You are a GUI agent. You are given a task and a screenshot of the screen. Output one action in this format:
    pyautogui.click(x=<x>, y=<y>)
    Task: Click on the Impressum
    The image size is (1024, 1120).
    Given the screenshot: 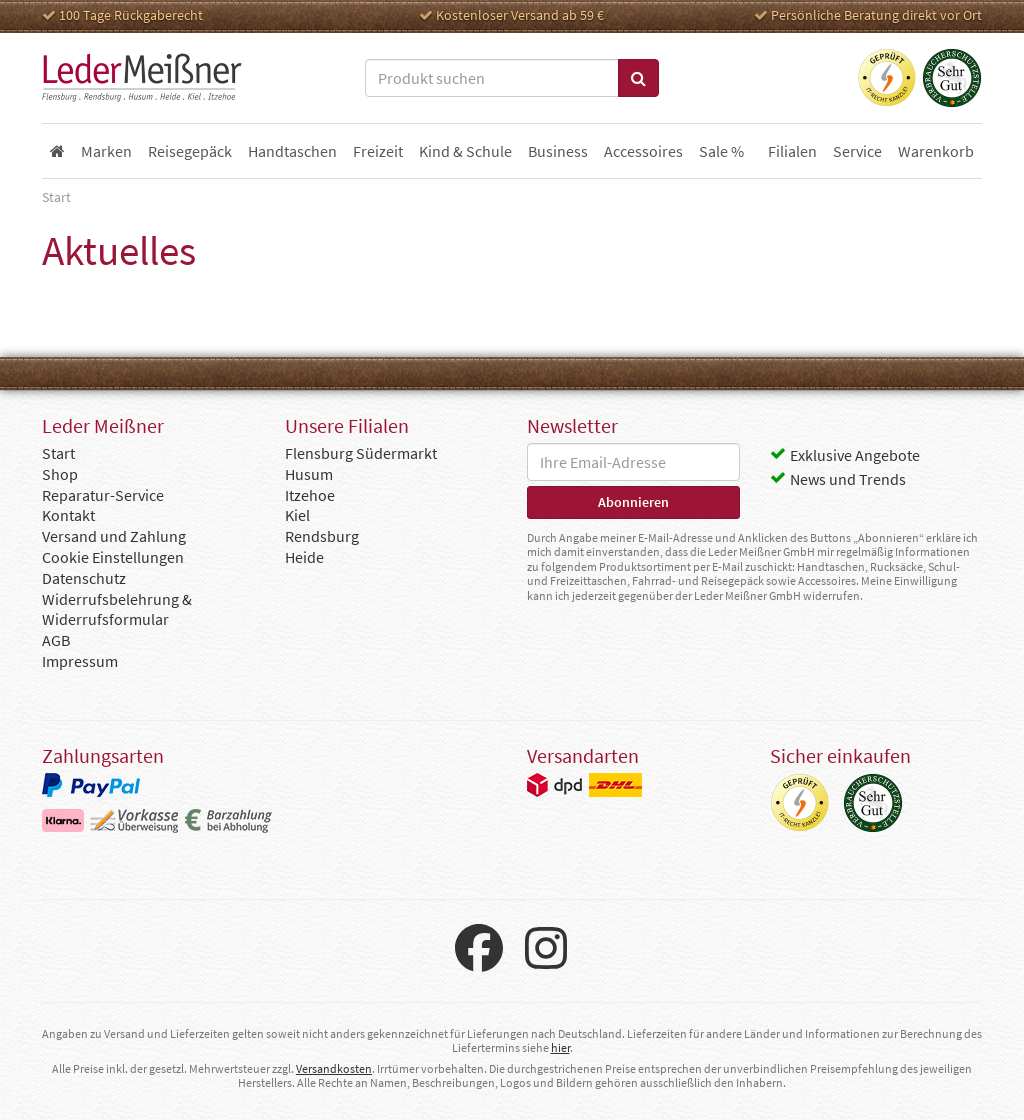 What is the action you would take?
    pyautogui.click(x=80, y=661)
    